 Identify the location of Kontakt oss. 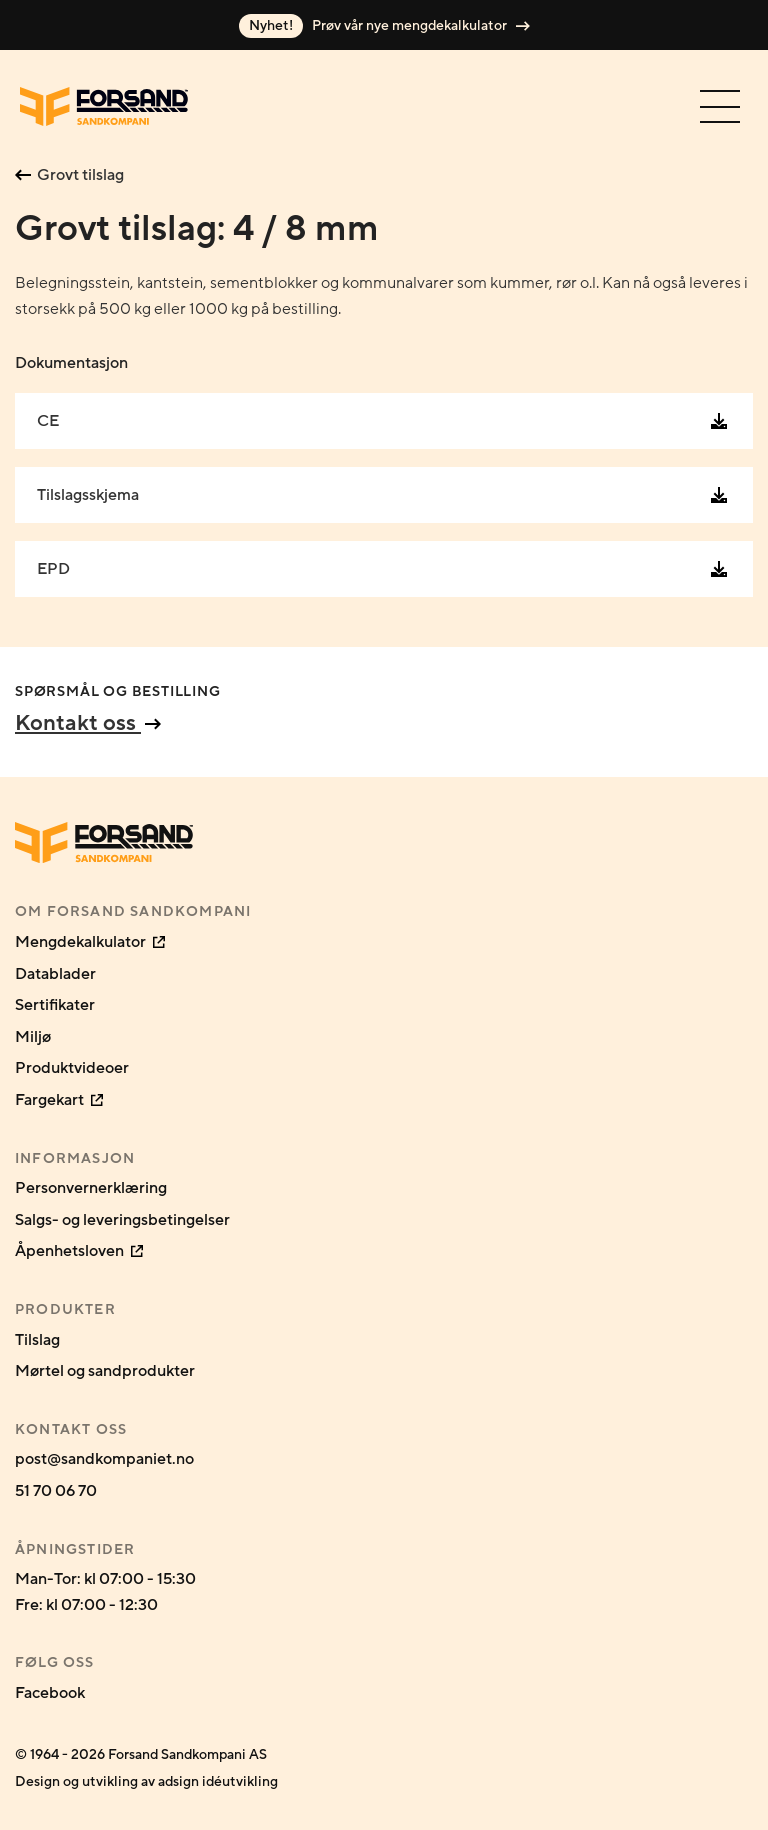
(88, 723).